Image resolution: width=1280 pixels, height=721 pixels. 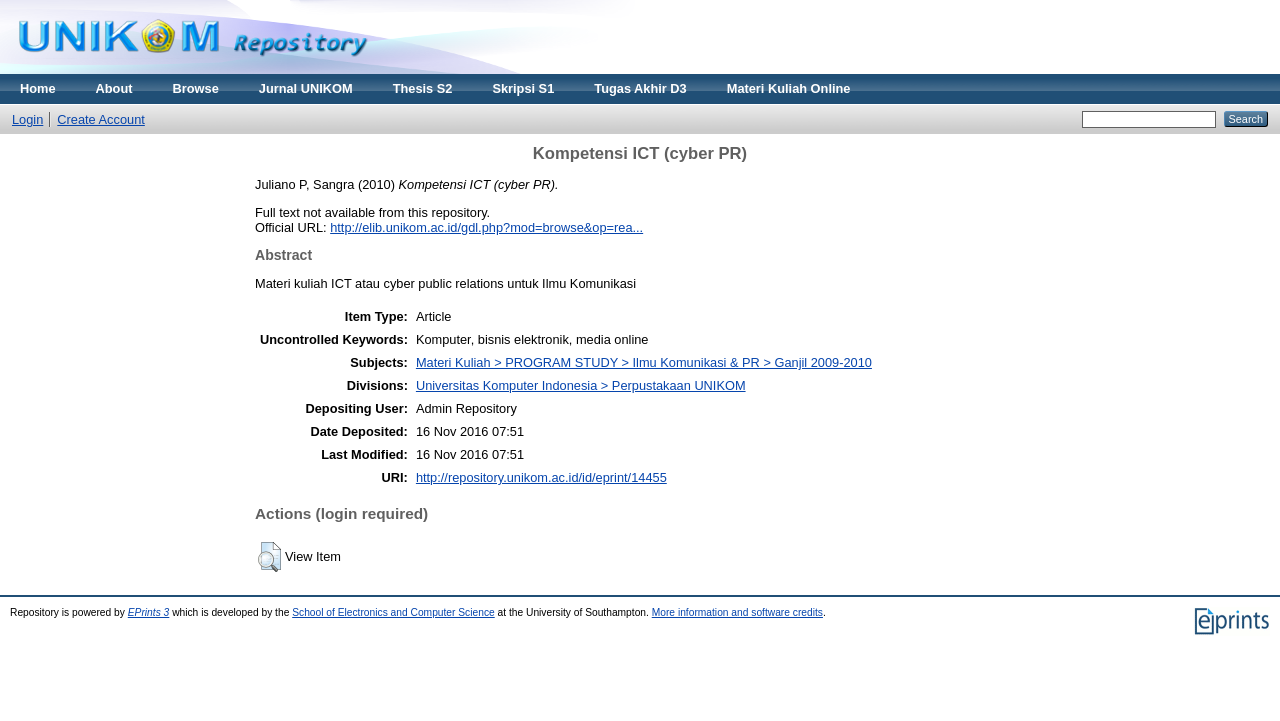 I want to click on Materi Kuliah Online, so click(x=789, y=88).